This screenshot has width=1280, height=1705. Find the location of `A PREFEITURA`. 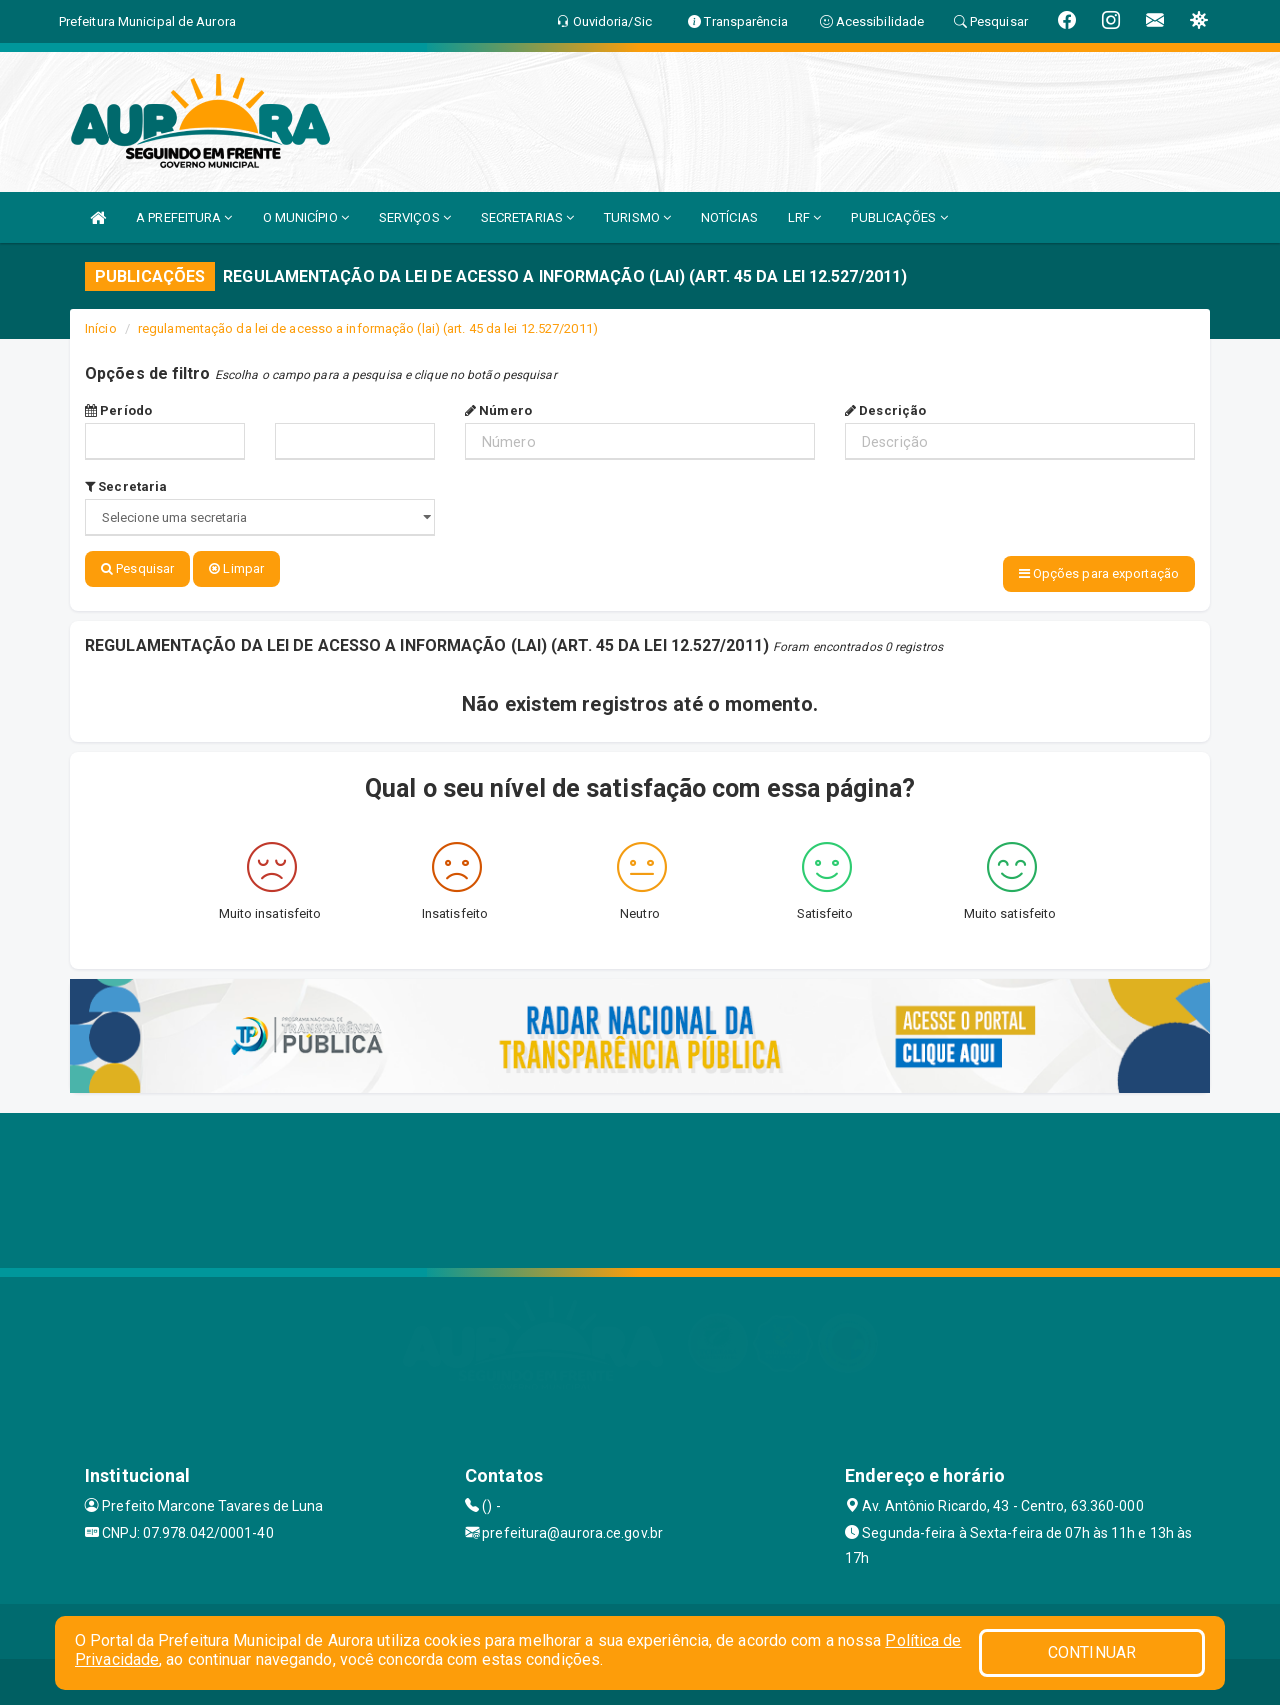

A PREFEITURA is located at coordinates (184, 217).